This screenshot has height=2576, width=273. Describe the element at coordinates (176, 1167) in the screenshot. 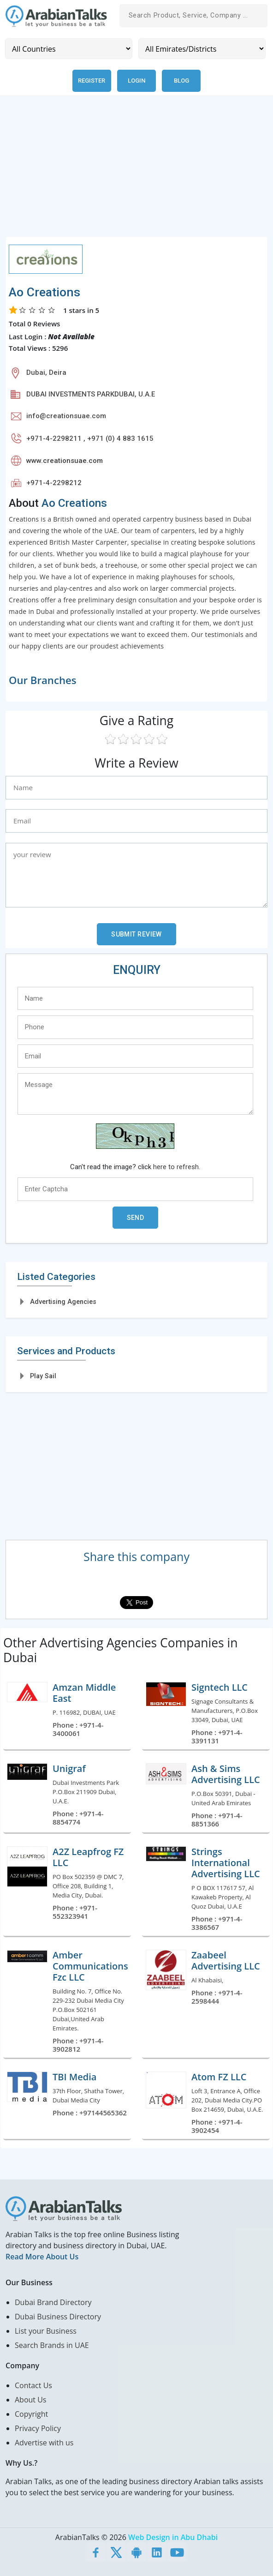

I see `here to refresh.` at that location.